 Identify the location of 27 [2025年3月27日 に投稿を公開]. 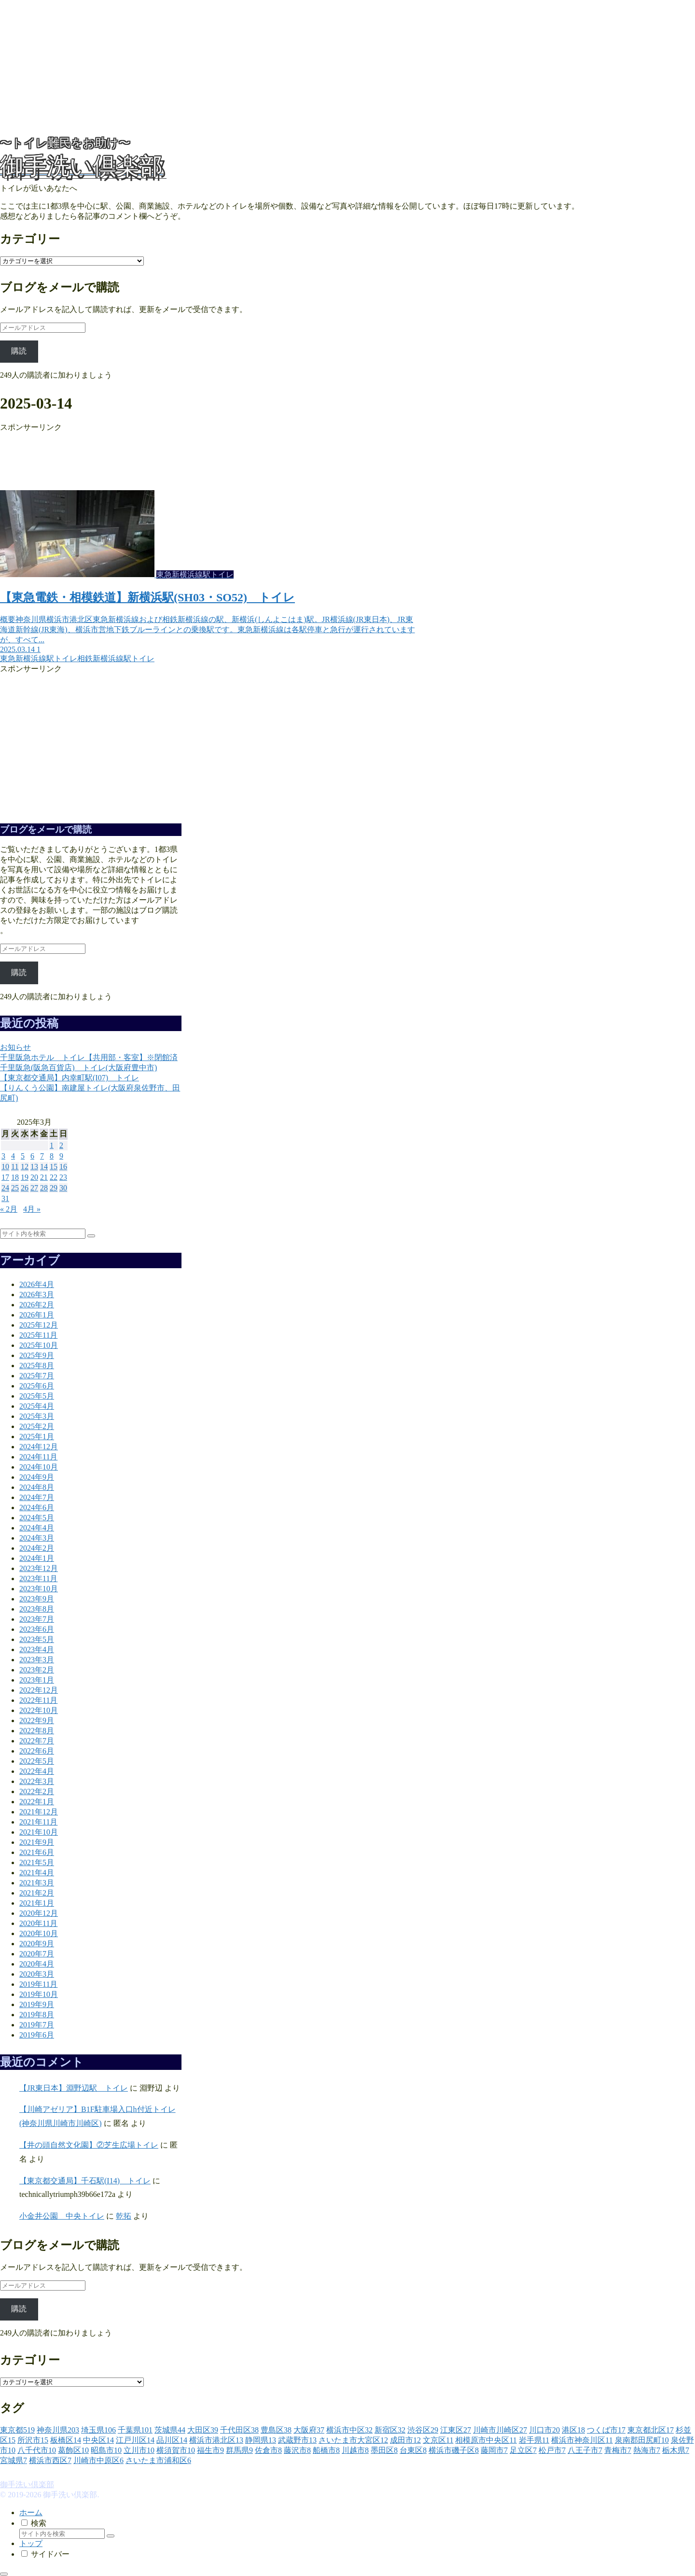
(34, 1188).